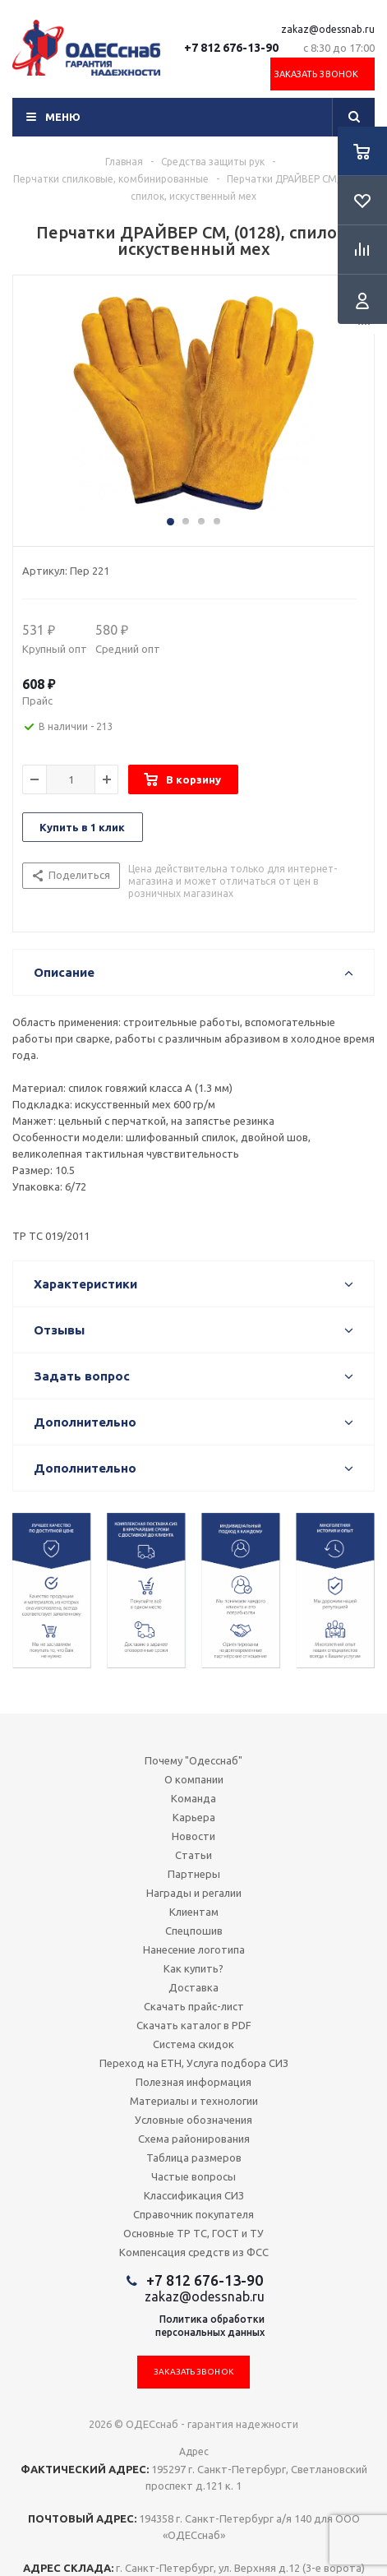 The width and height of the screenshot is (387, 2576). I want to click on Основные ТР ТС, ГОСТ и ТУ, so click(193, 2233).